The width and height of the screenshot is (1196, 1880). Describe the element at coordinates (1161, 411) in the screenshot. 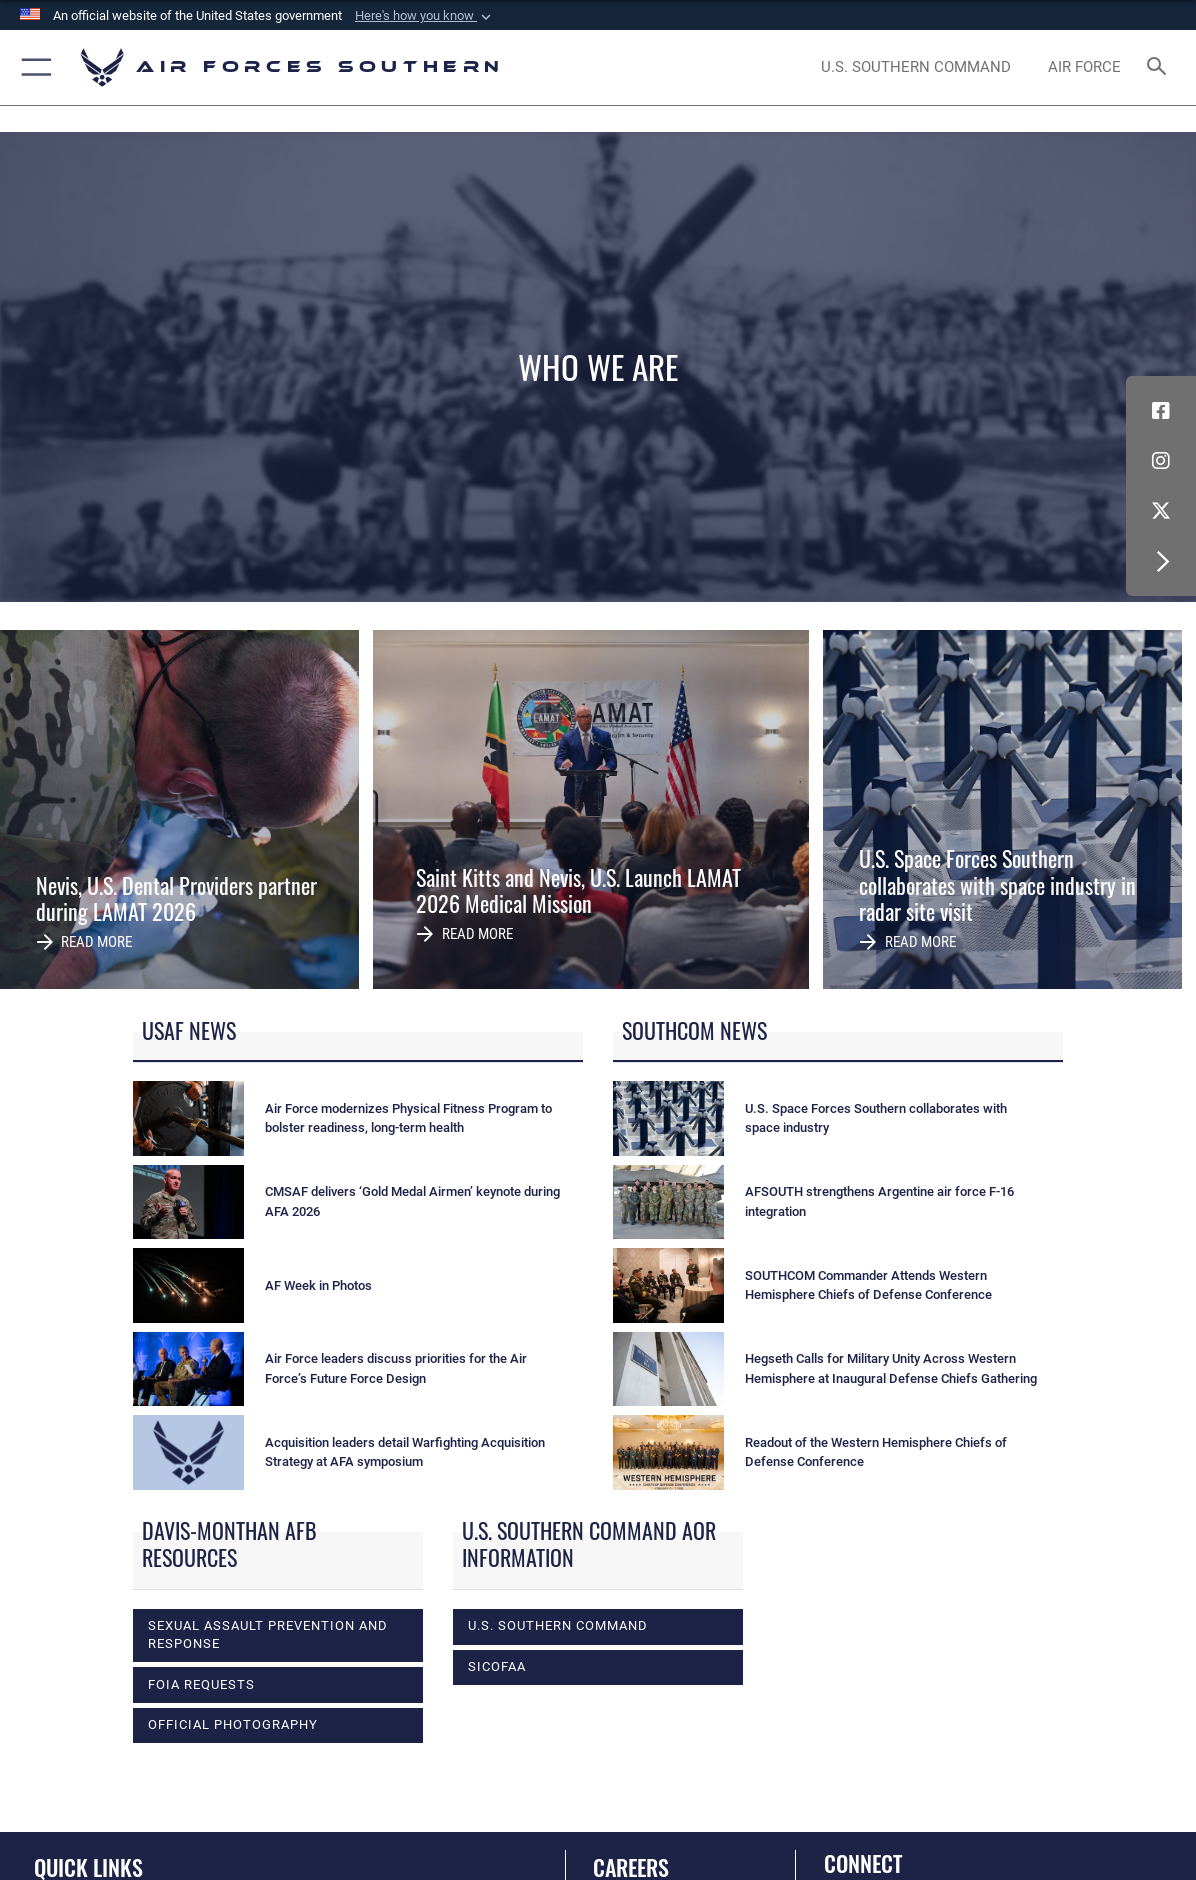

I see `[Facebook icon opens in a new window]` at that location.